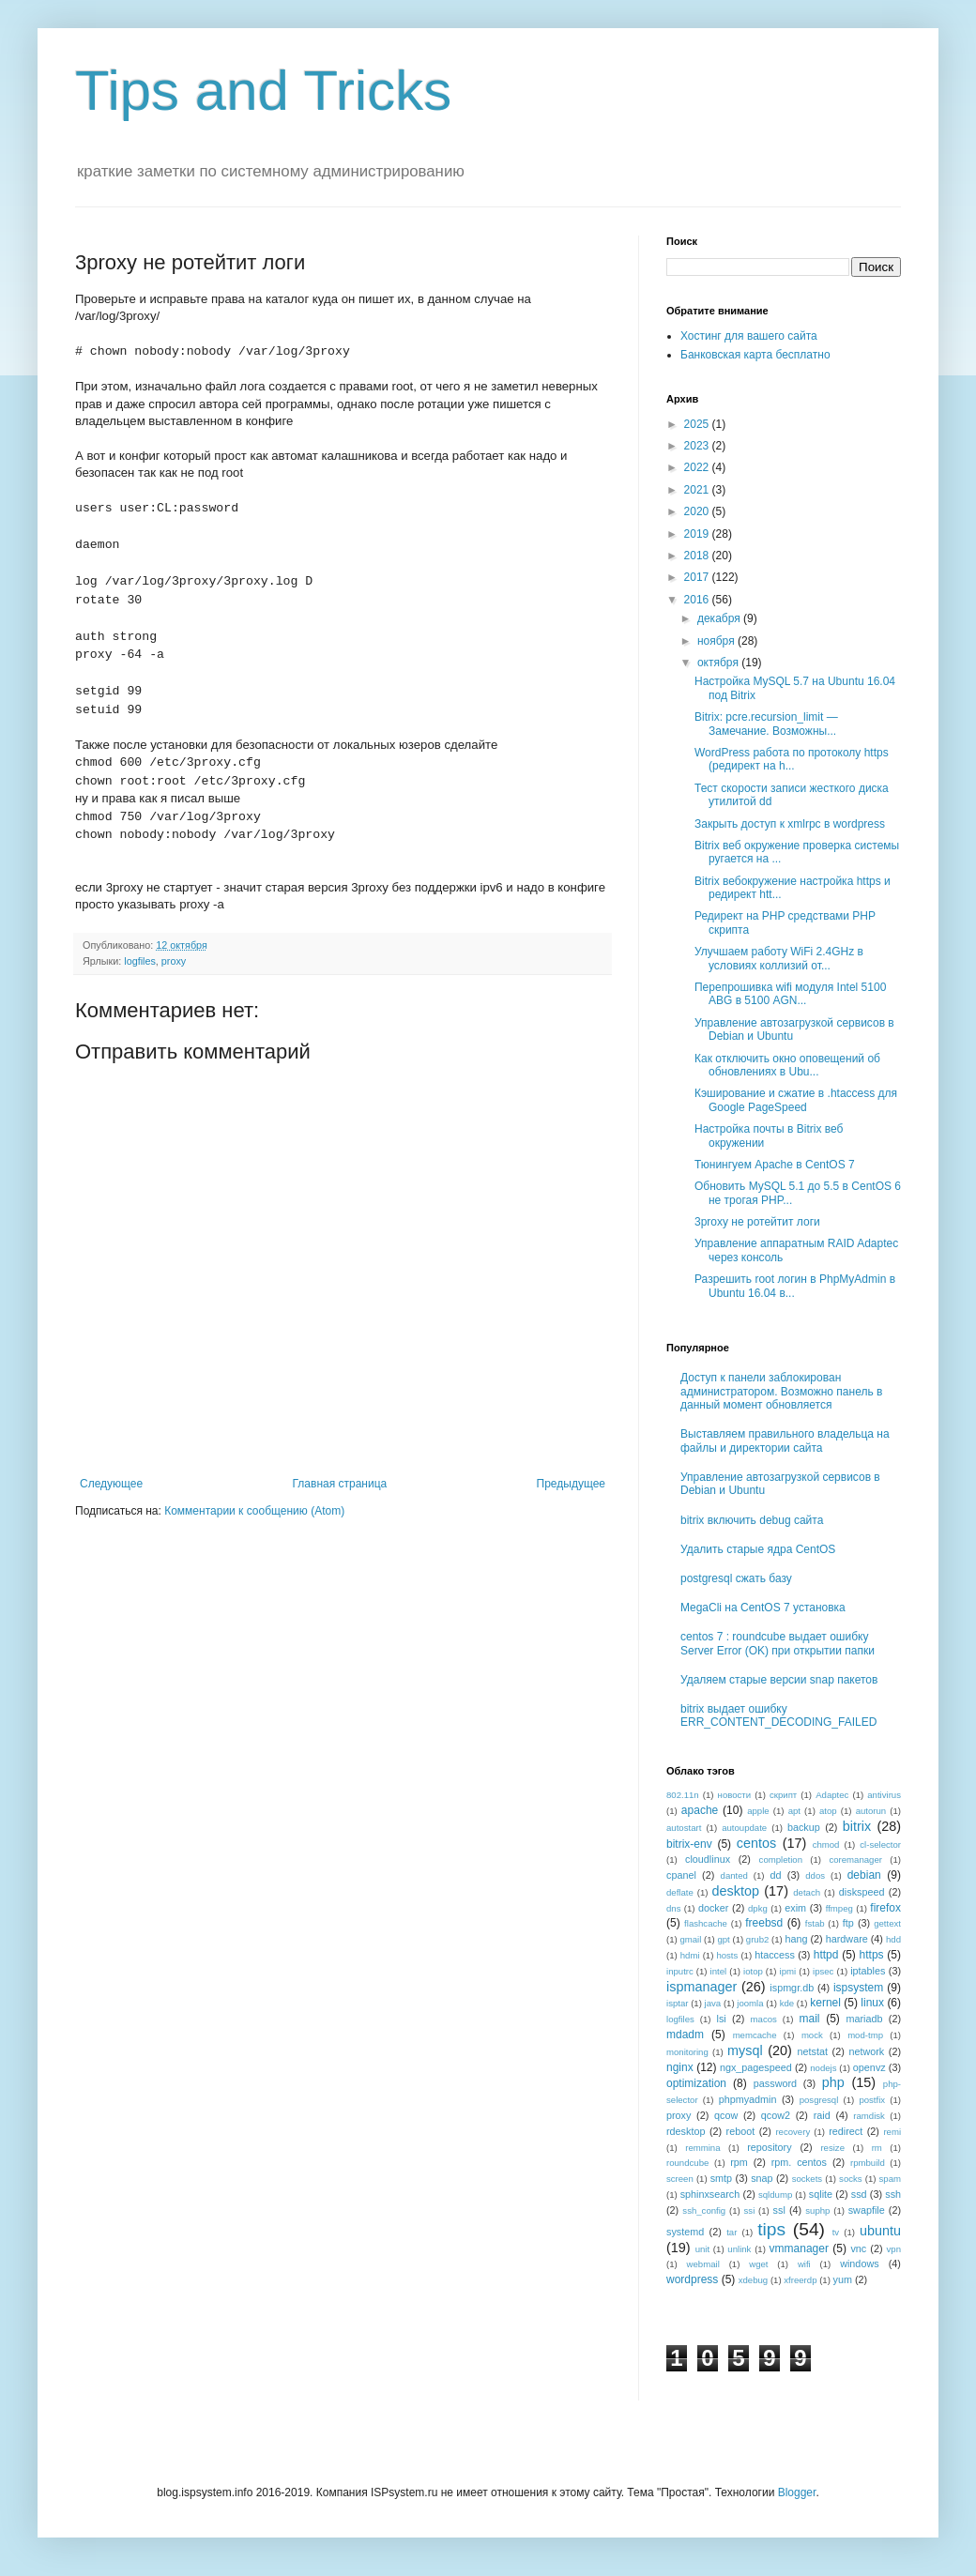 Image resolution: width=976 pixels, height=2576 pixels. Describe the element at coordinates (826, 1844) in the screenshot. I see `chmod` at that location.